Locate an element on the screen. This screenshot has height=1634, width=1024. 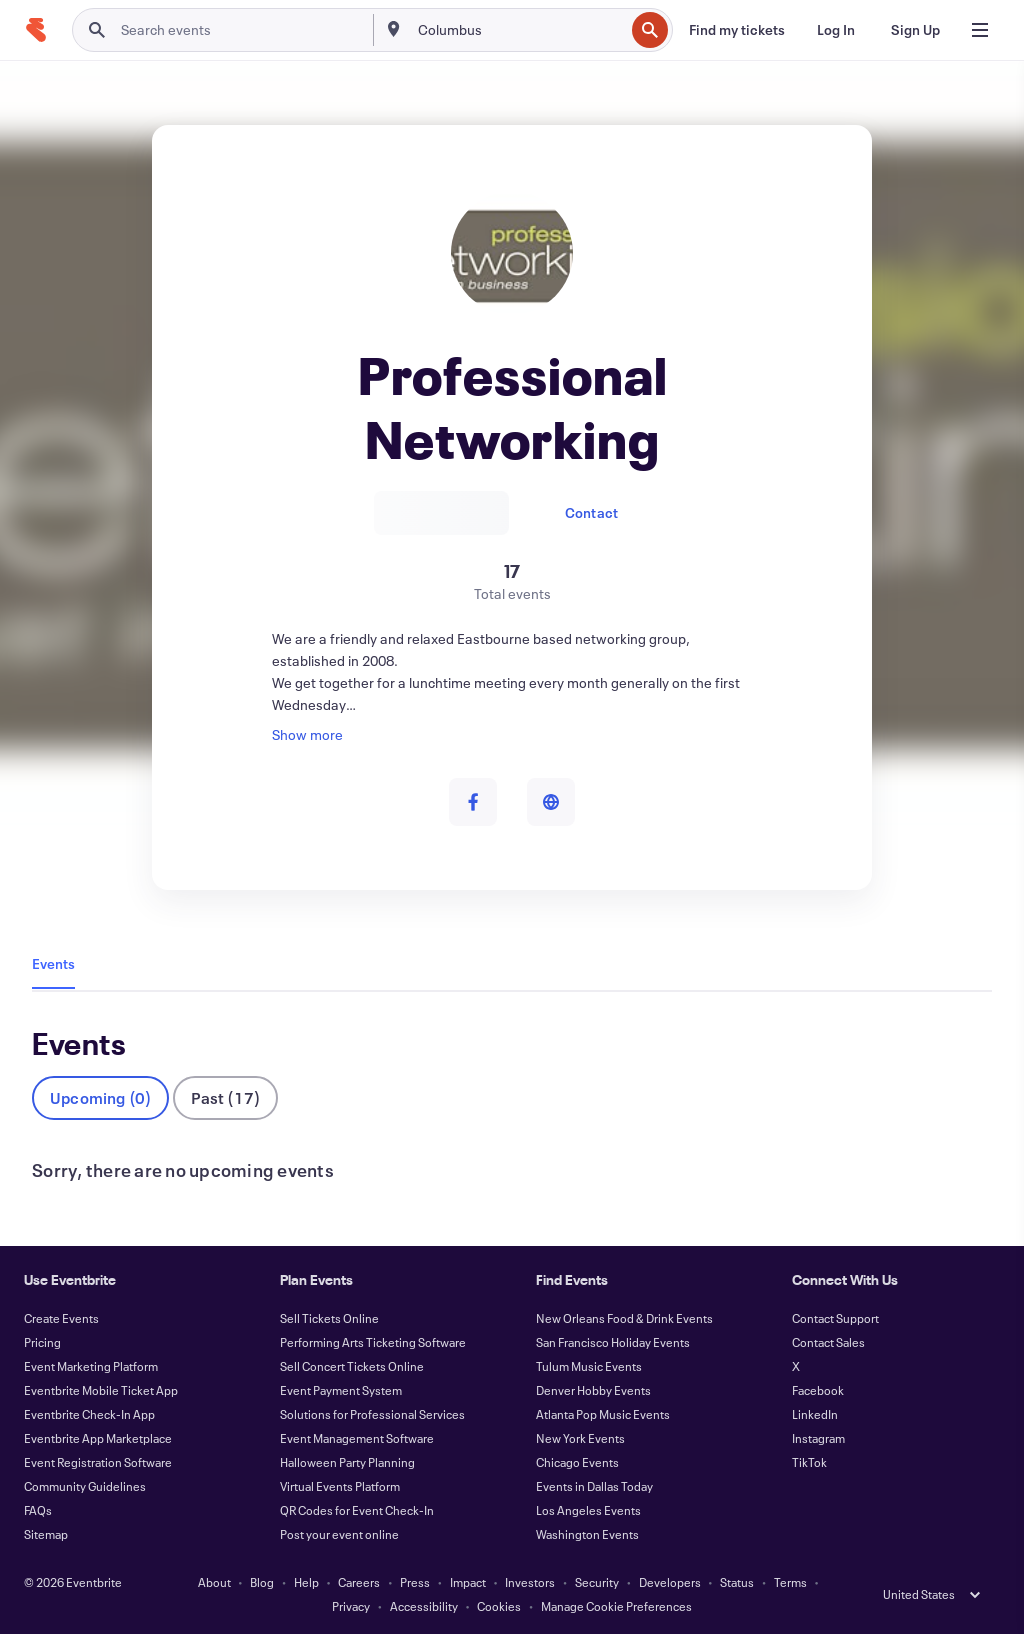
Virtual Events Platform is located at coordinates (340, 1486).